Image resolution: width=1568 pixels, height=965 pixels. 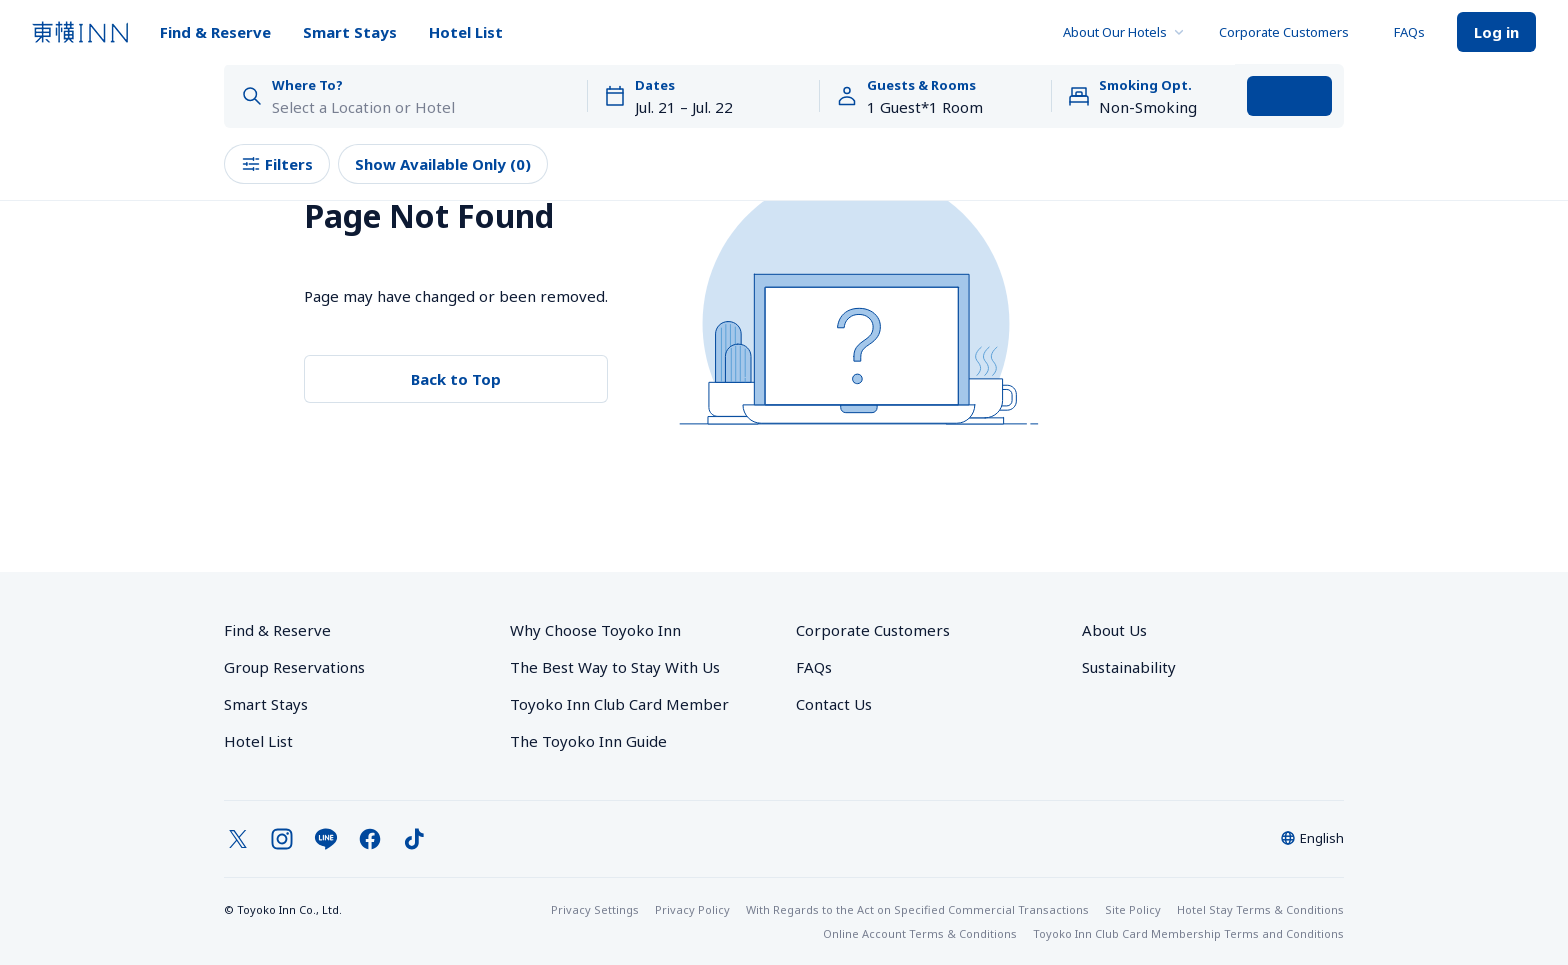 What do you see at coordinates (350, 32) in the screenshot?
I see `Smart Stays` at bounding box center [350, 32].